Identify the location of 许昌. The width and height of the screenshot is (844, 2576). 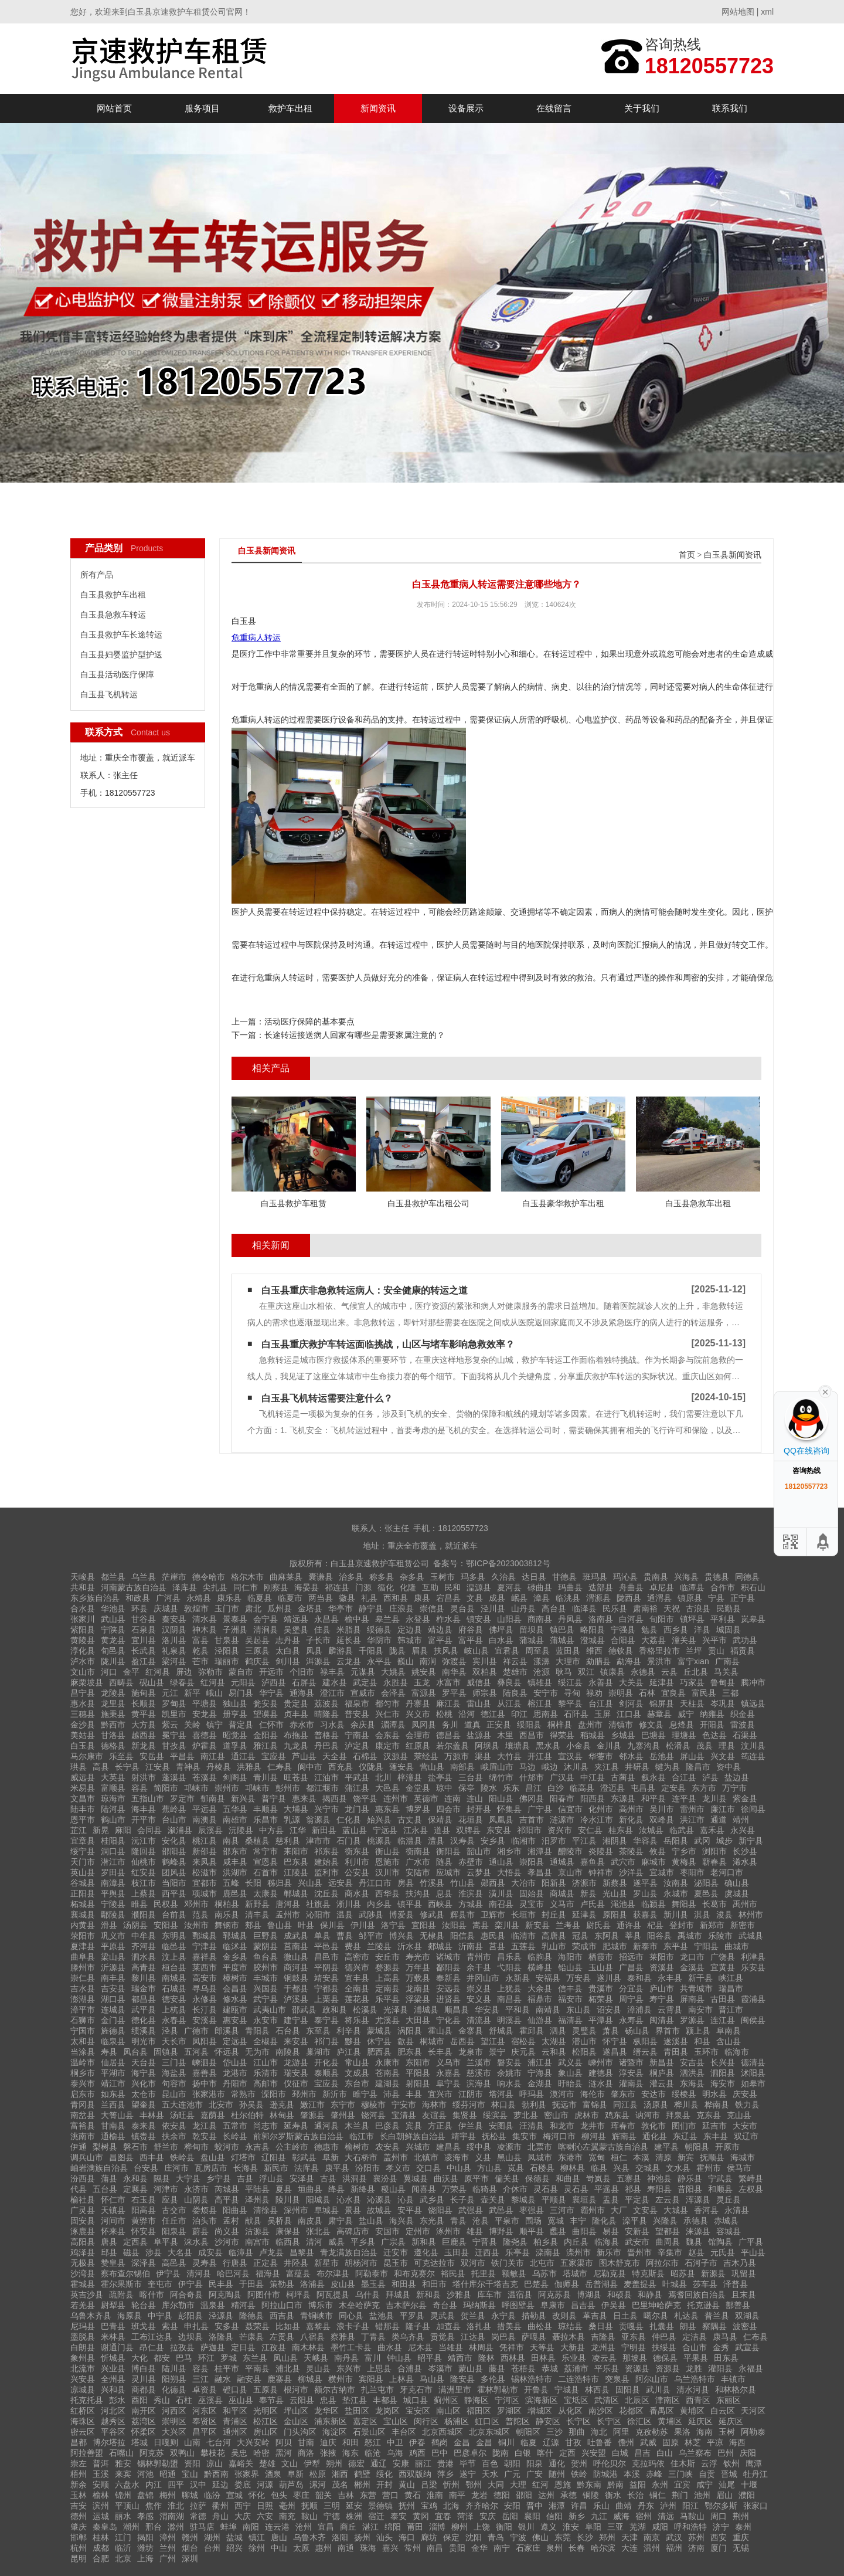
(579, 2505).